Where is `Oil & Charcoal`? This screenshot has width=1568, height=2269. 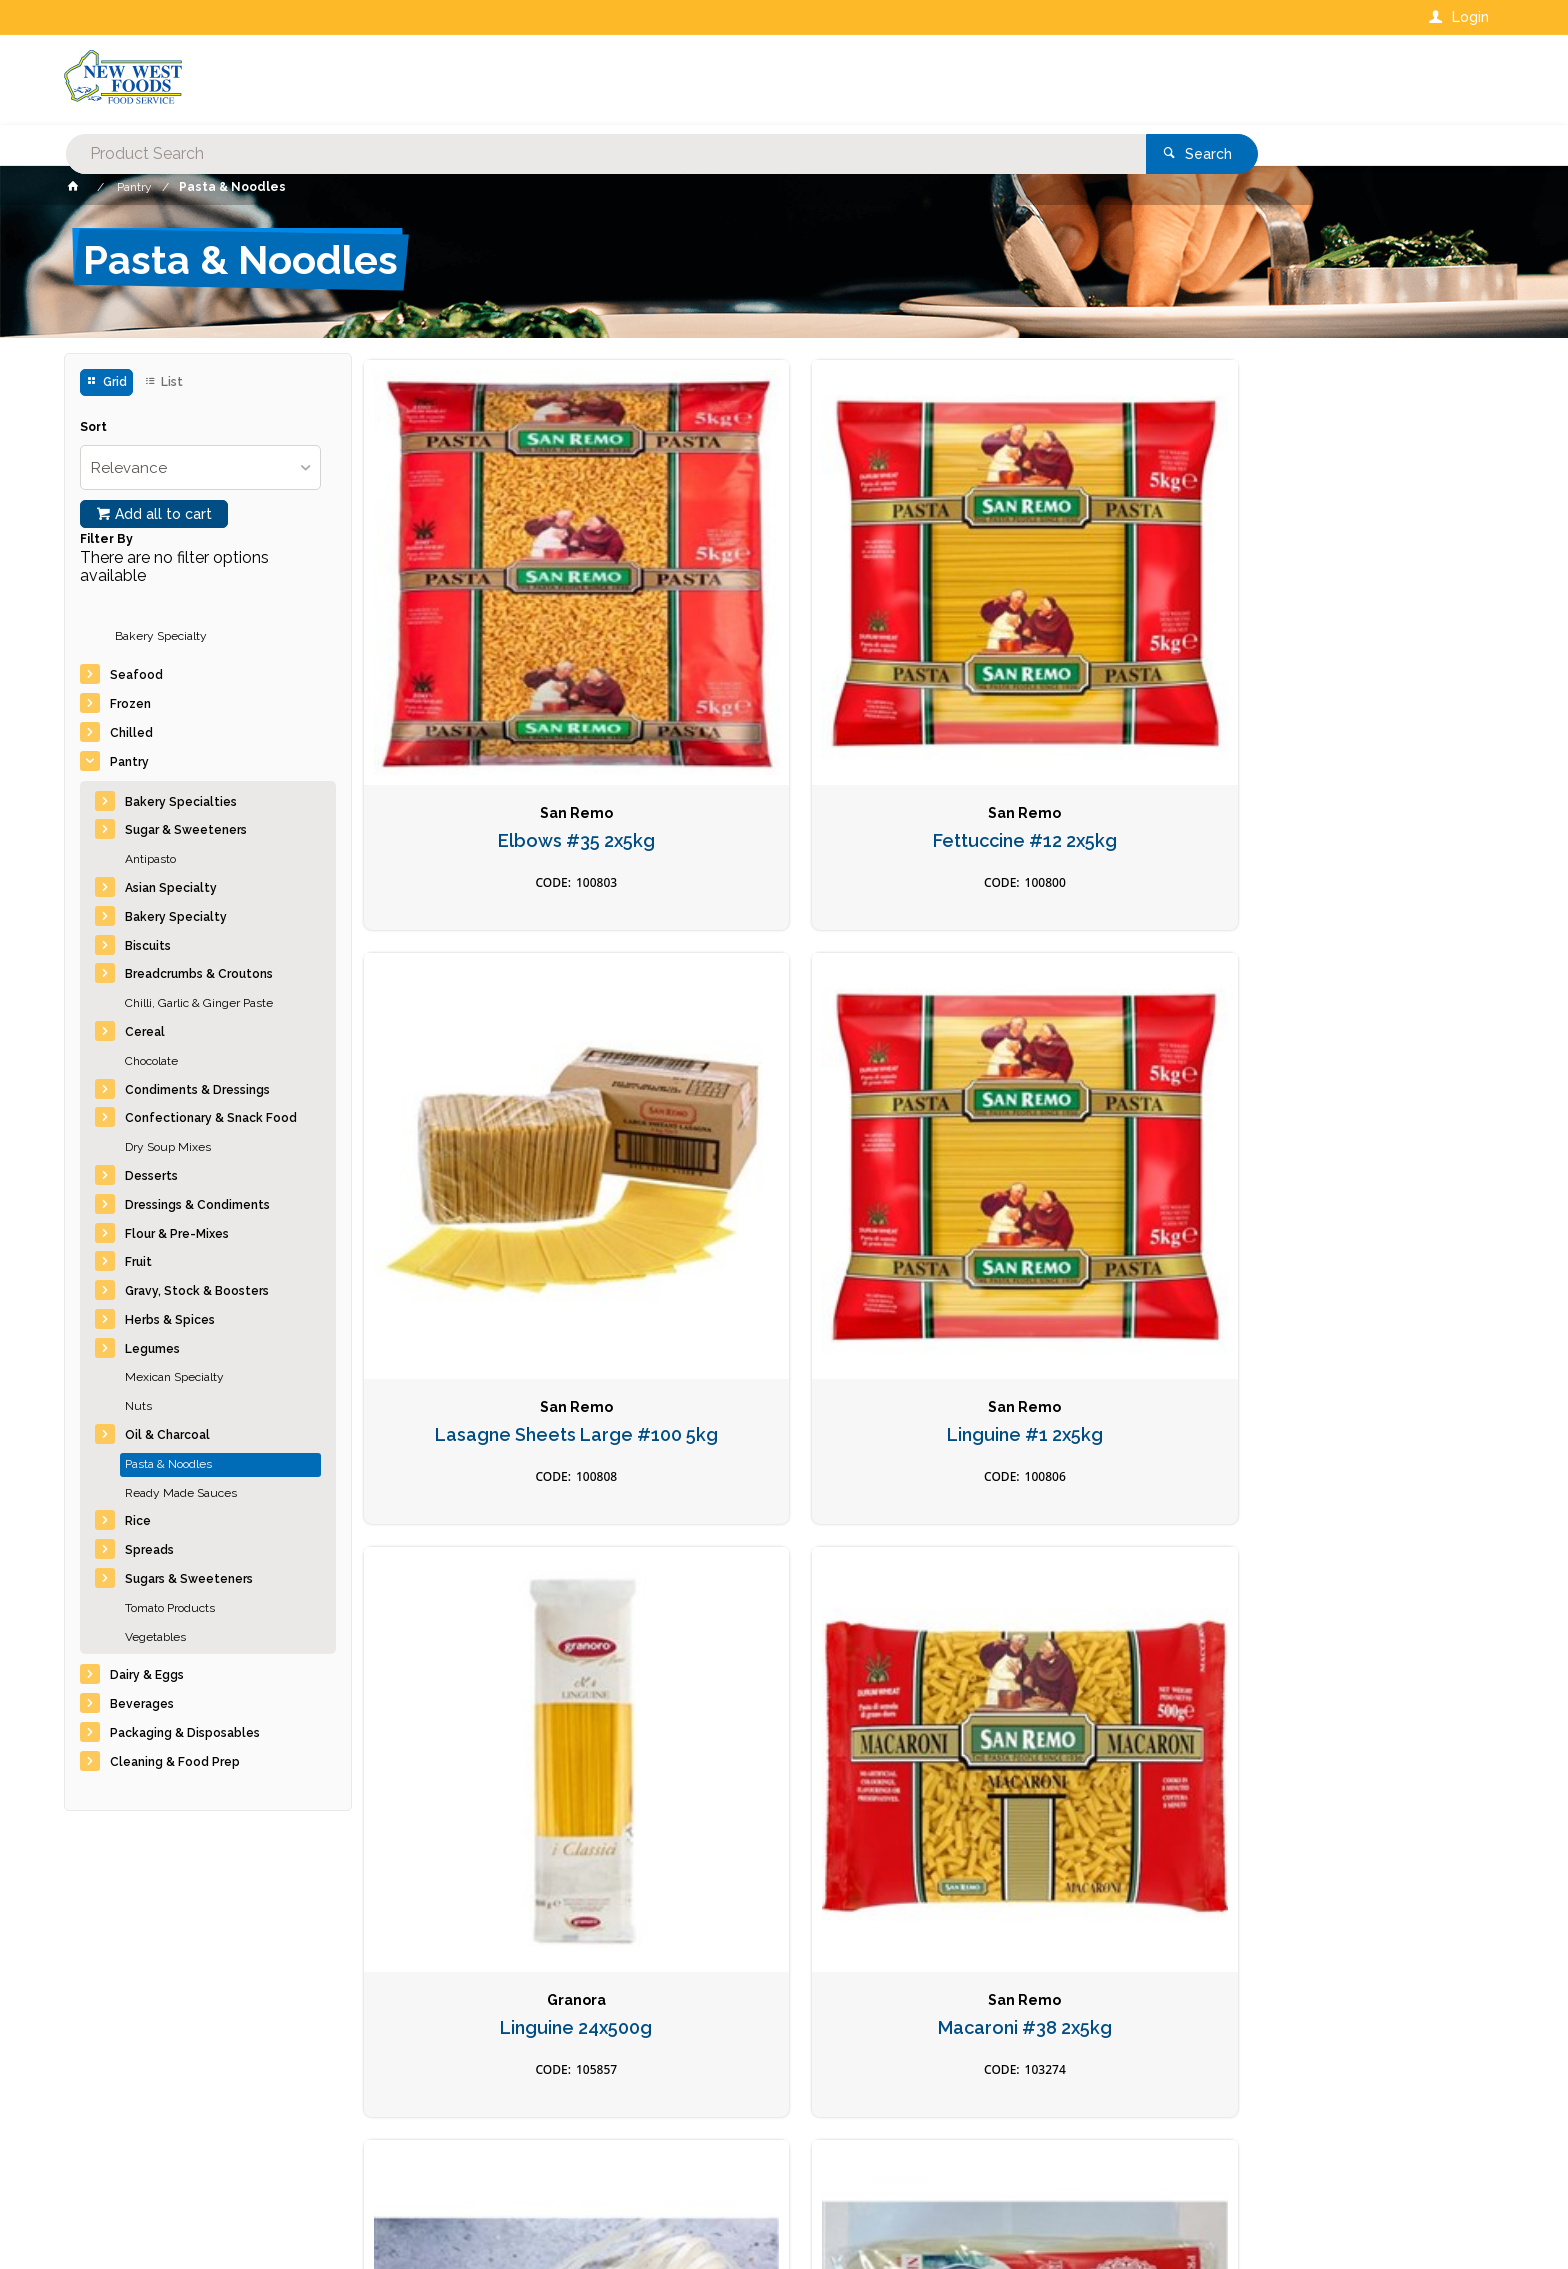
Oil & Charcoal is located at coordinates (167, 1435).